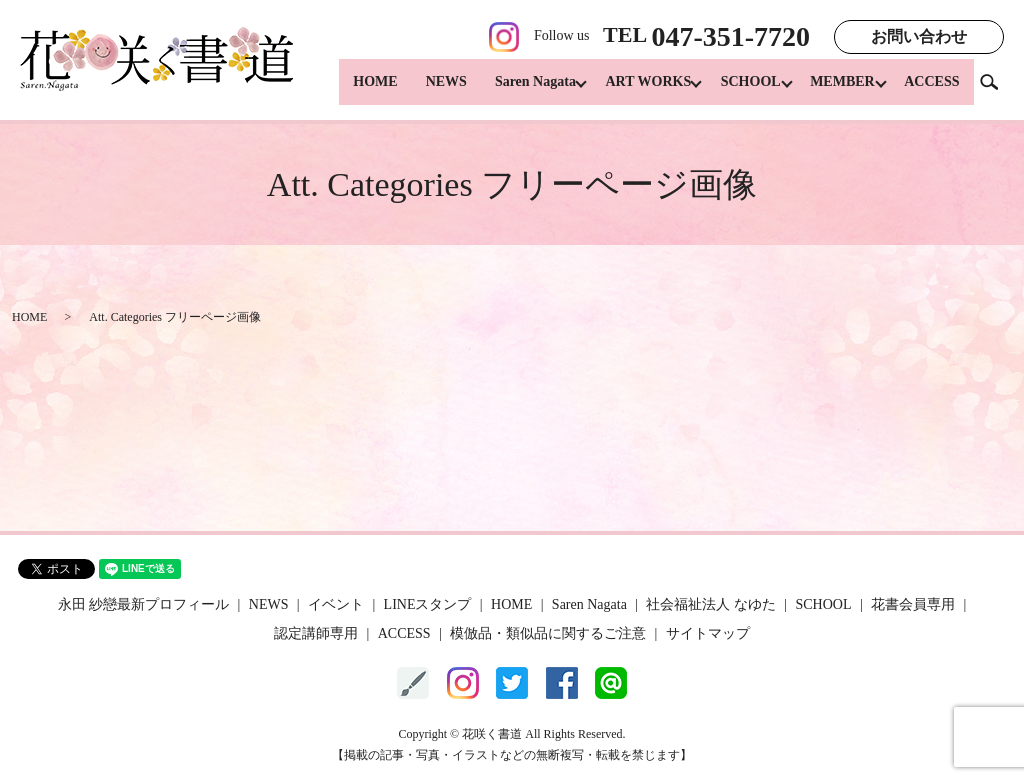 This screenshot has height=781, width=1024. What do you see at coordinates (913, 604) in the screenshot?
I see `花書会員専用` at bounding box center [913, 604].